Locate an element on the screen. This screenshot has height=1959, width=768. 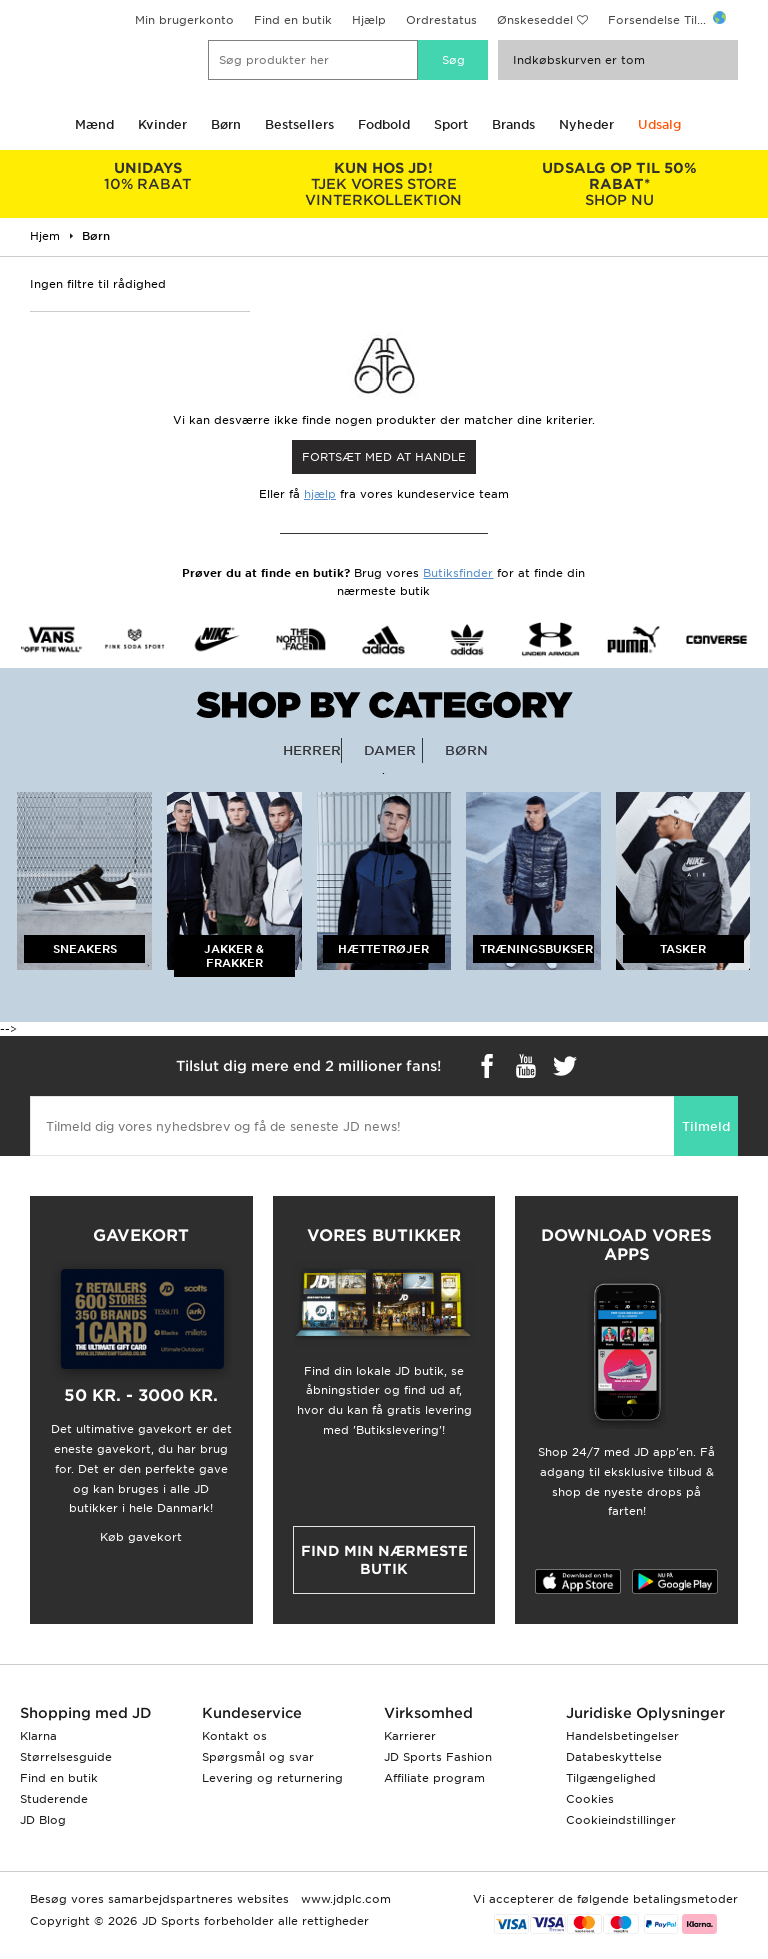
Sport is located at coordinates (451, 124).